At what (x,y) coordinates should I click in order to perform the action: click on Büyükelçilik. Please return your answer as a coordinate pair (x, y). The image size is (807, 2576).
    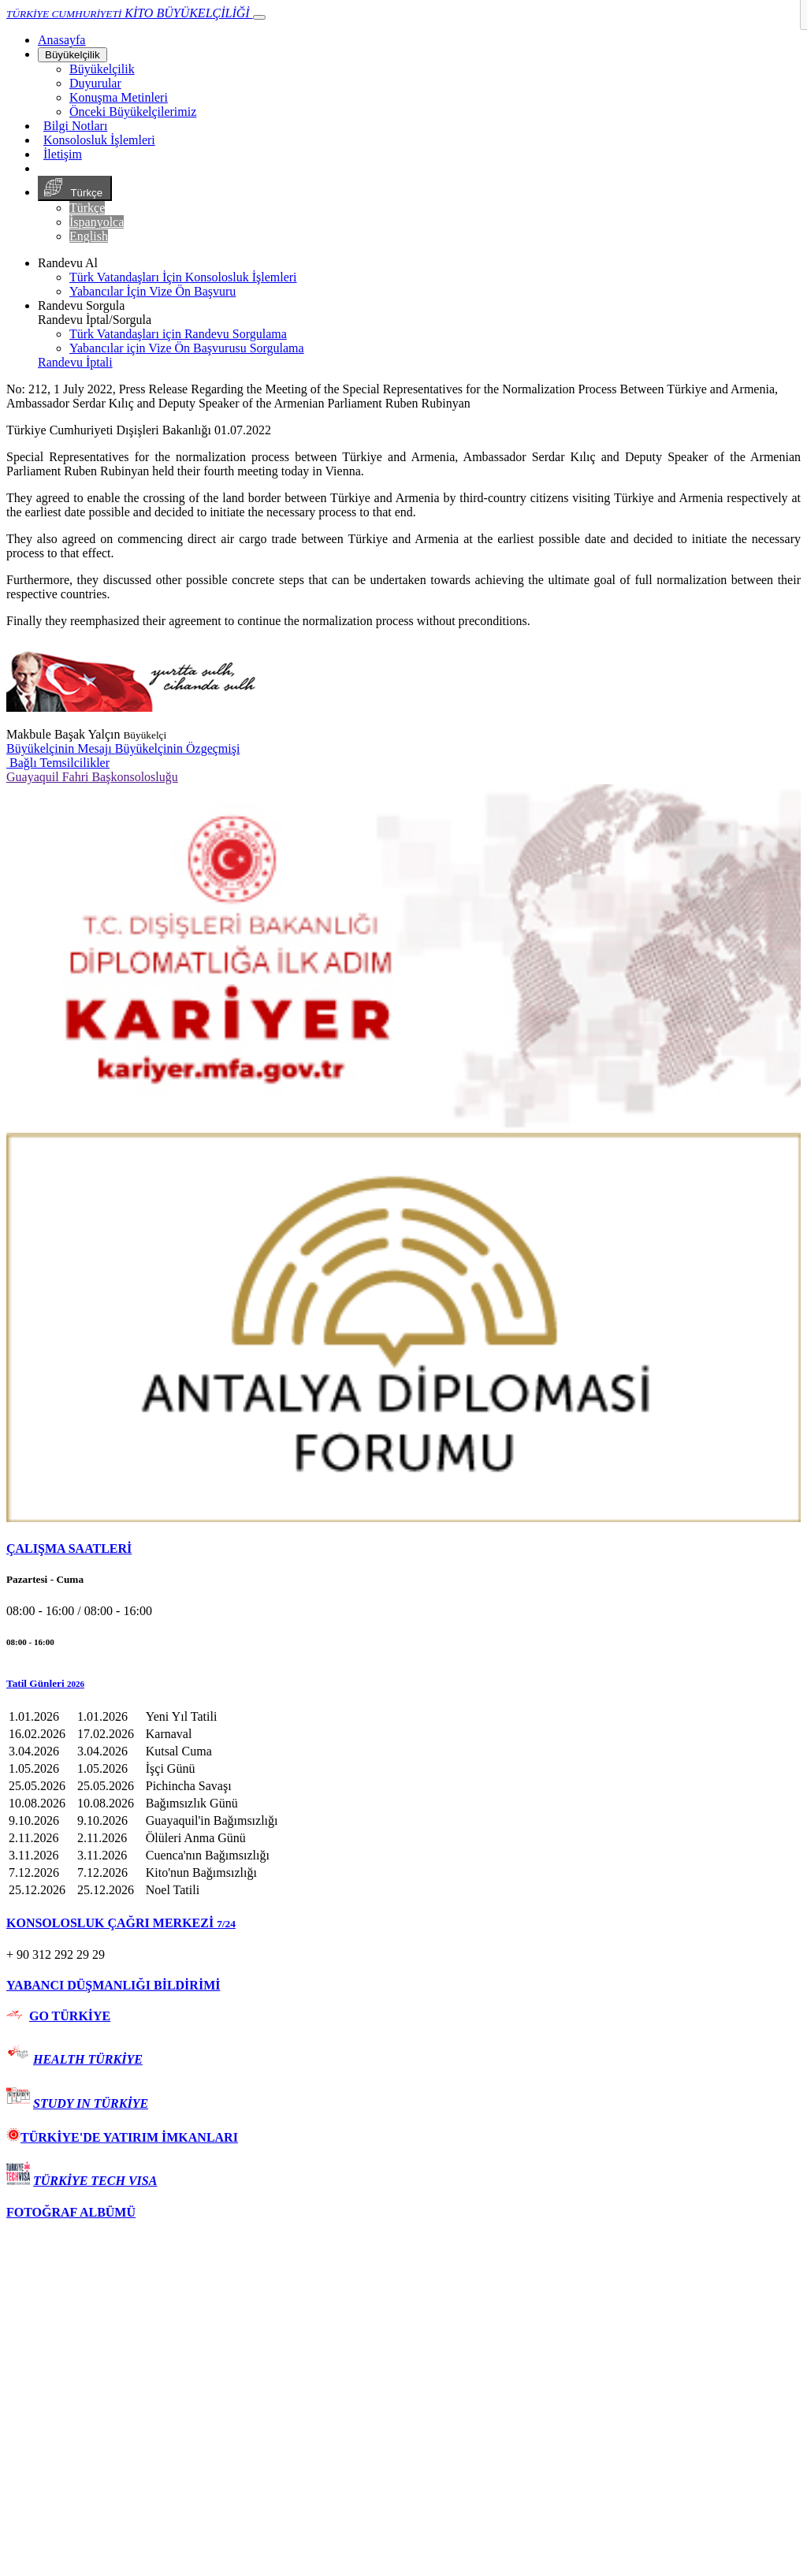
    Looking at the image, I should click on (72, 55).